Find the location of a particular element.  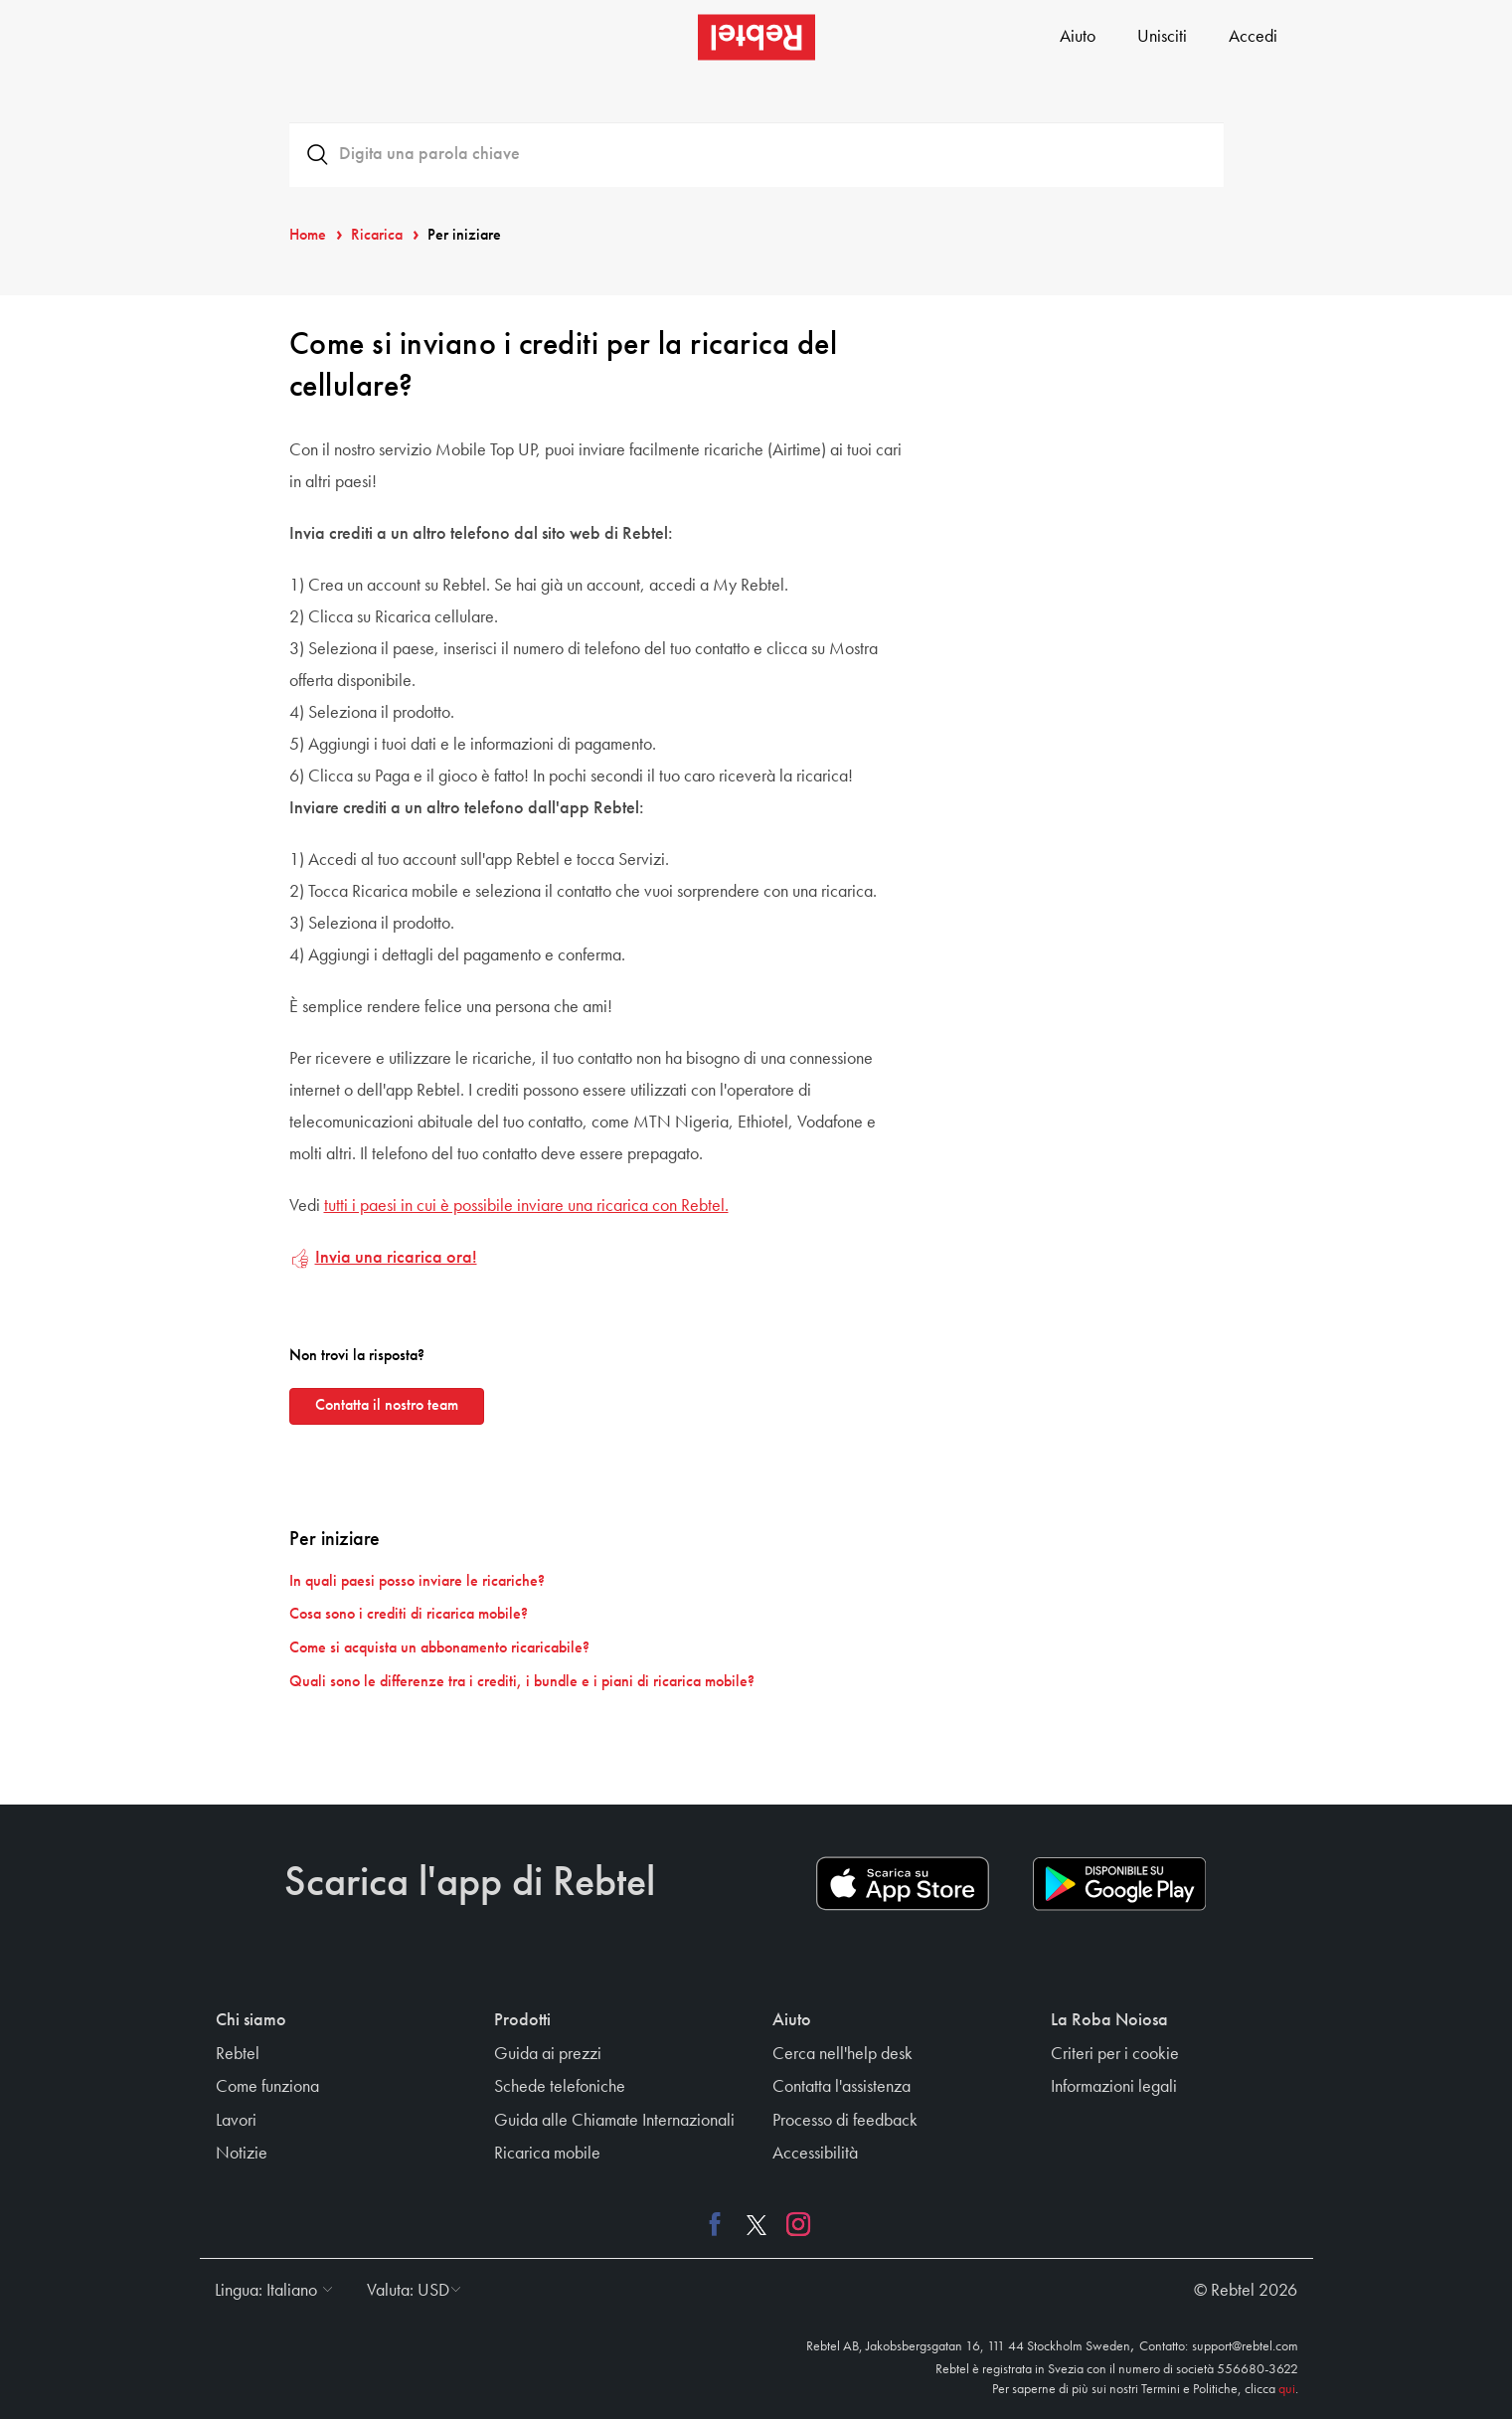

Cerca nell'help desk is located at coordinates (842, 2054).